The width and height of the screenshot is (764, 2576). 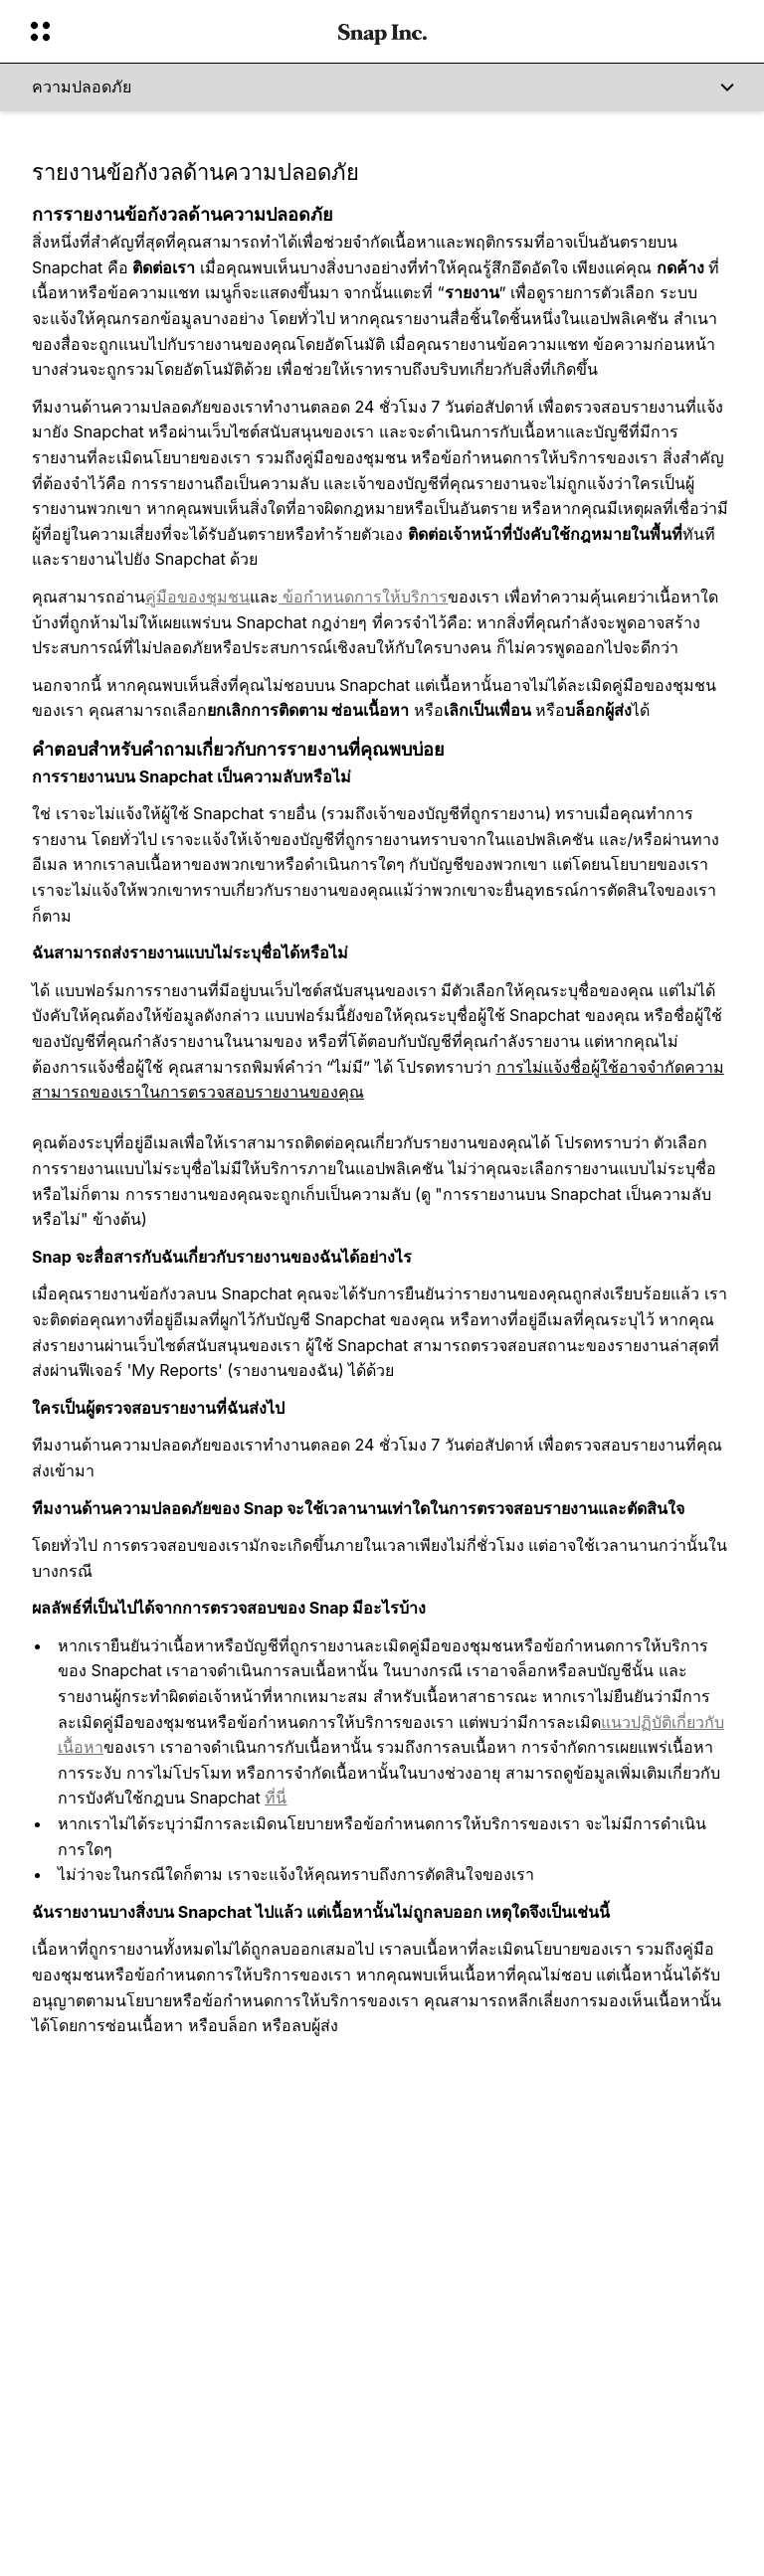 What do you see at coordinates (171, 32) in the screenshot?
I see `[เปิดการนำทางทั่วโลก]` at bounding box center [171, 32].